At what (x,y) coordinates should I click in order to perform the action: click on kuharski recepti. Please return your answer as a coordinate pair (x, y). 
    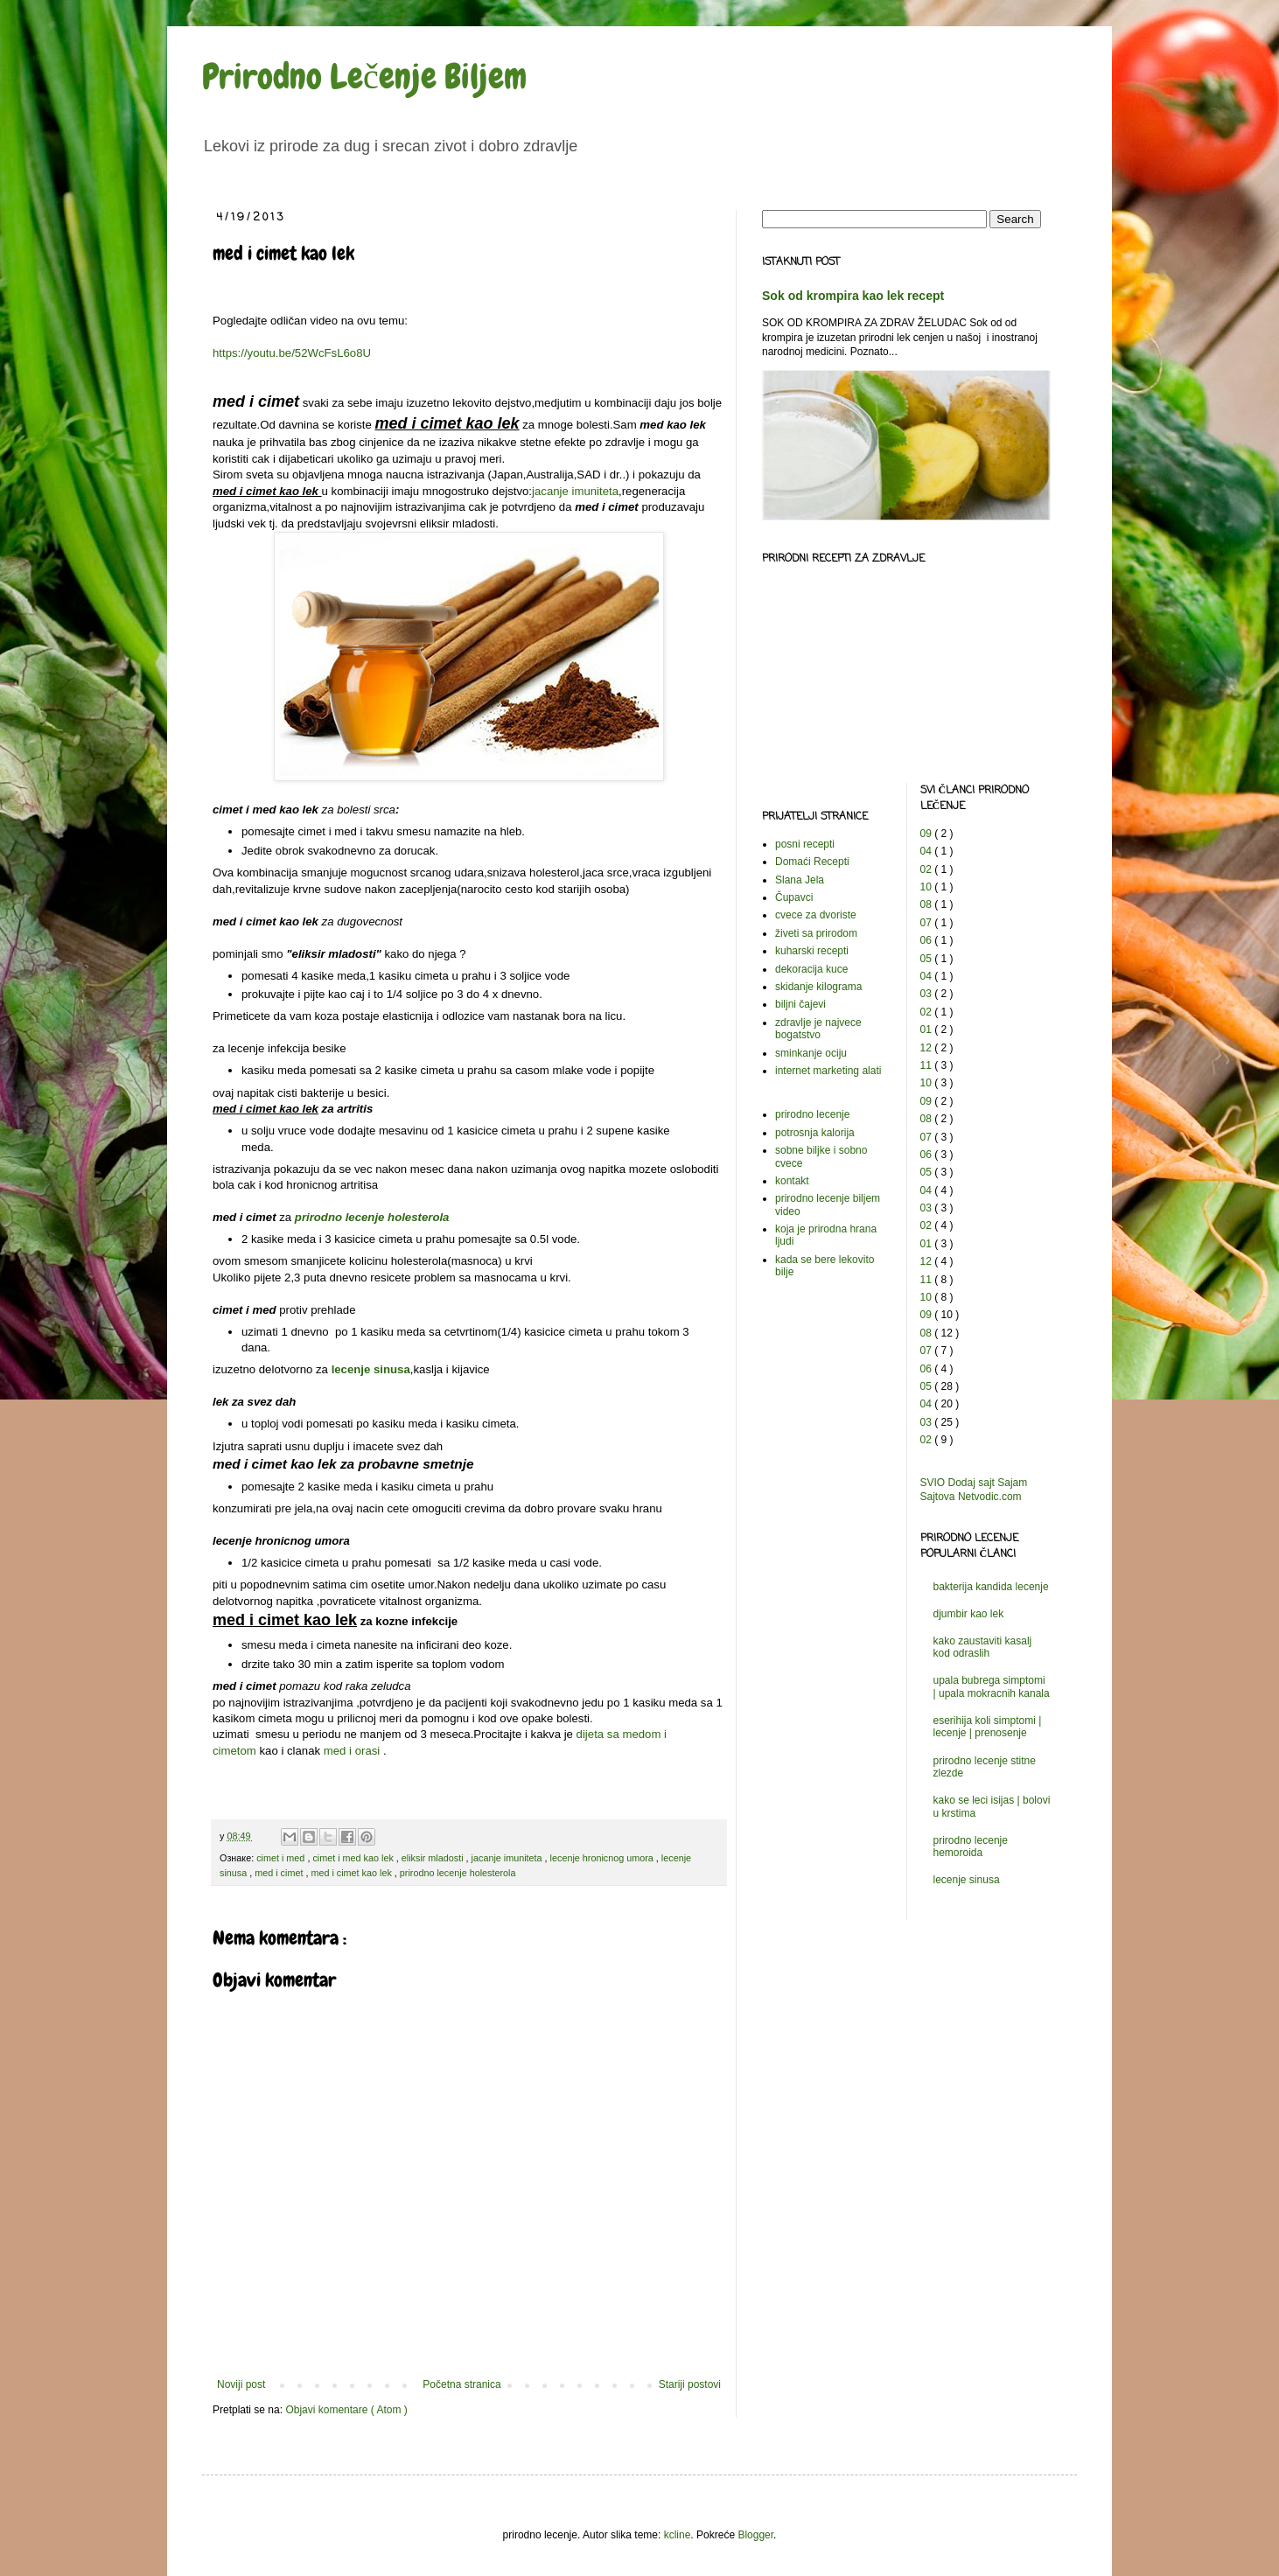
    Looking at the image, I should click on (812, 951).